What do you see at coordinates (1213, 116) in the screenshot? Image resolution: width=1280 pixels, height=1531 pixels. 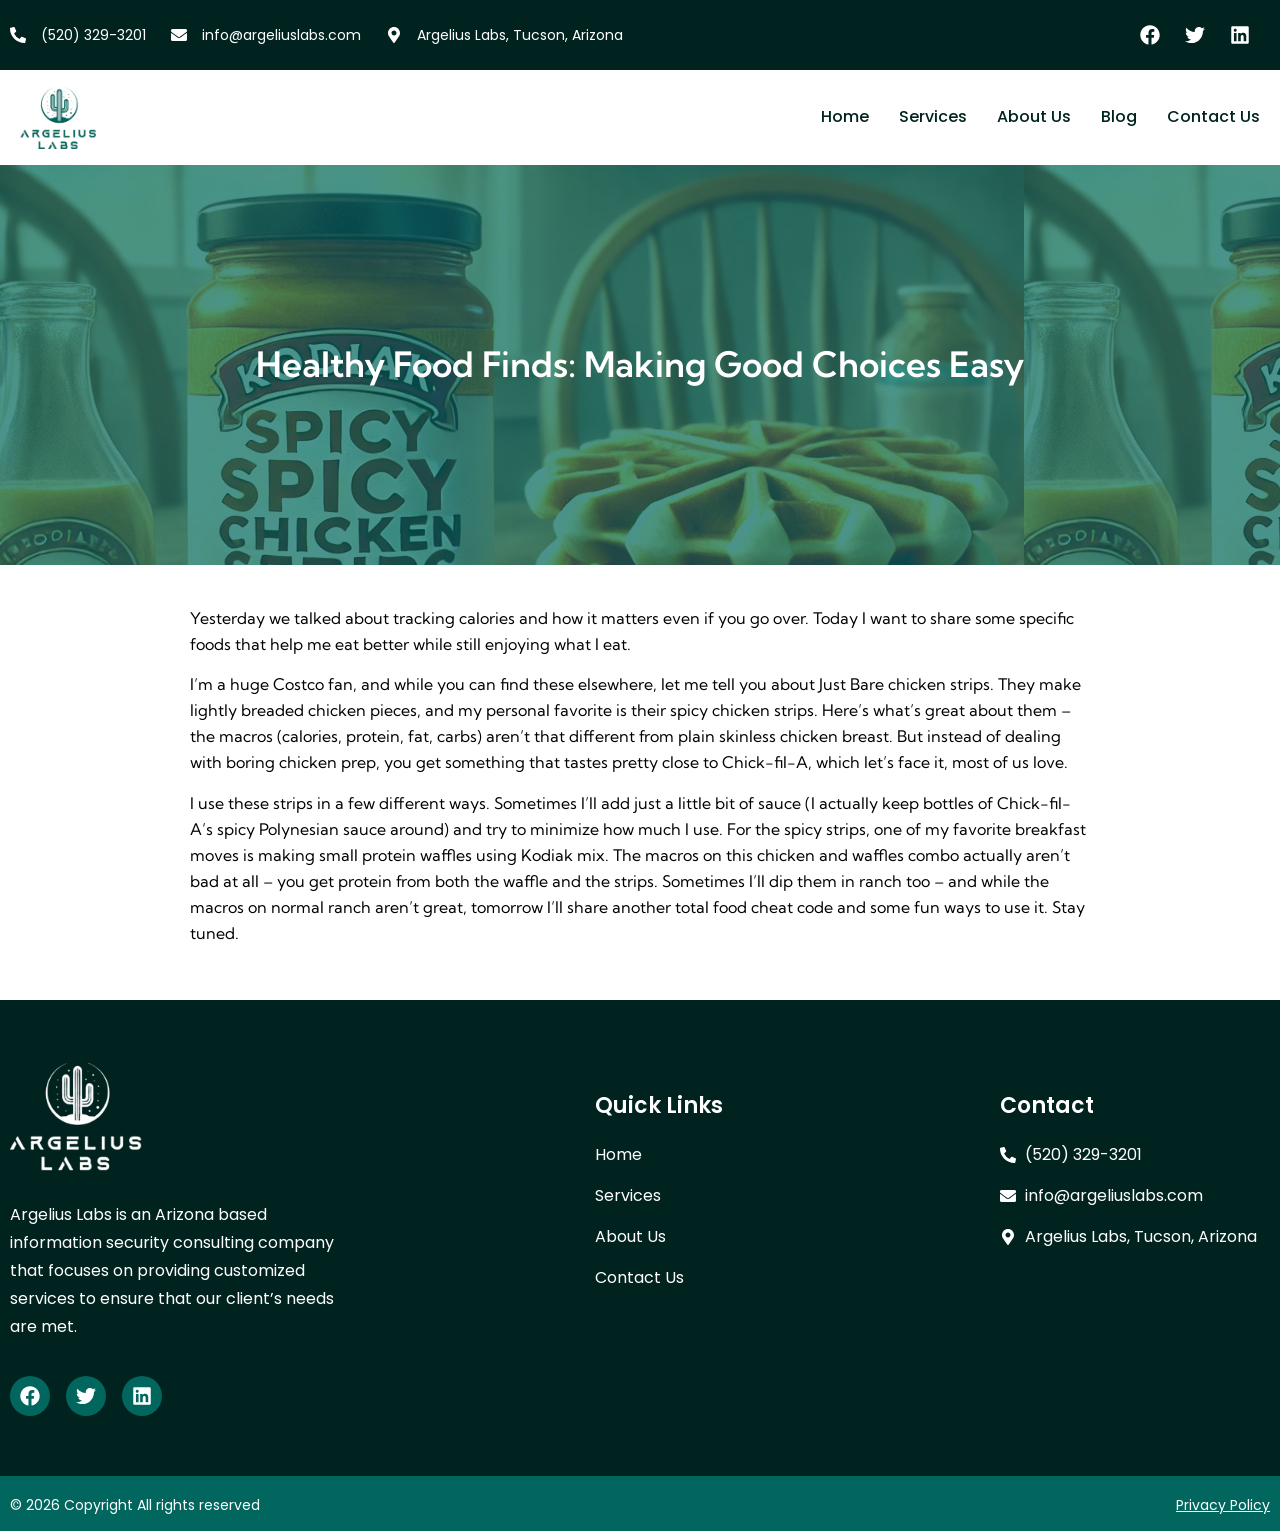 I see `Contact Us` at bounding box center [1213, 116].